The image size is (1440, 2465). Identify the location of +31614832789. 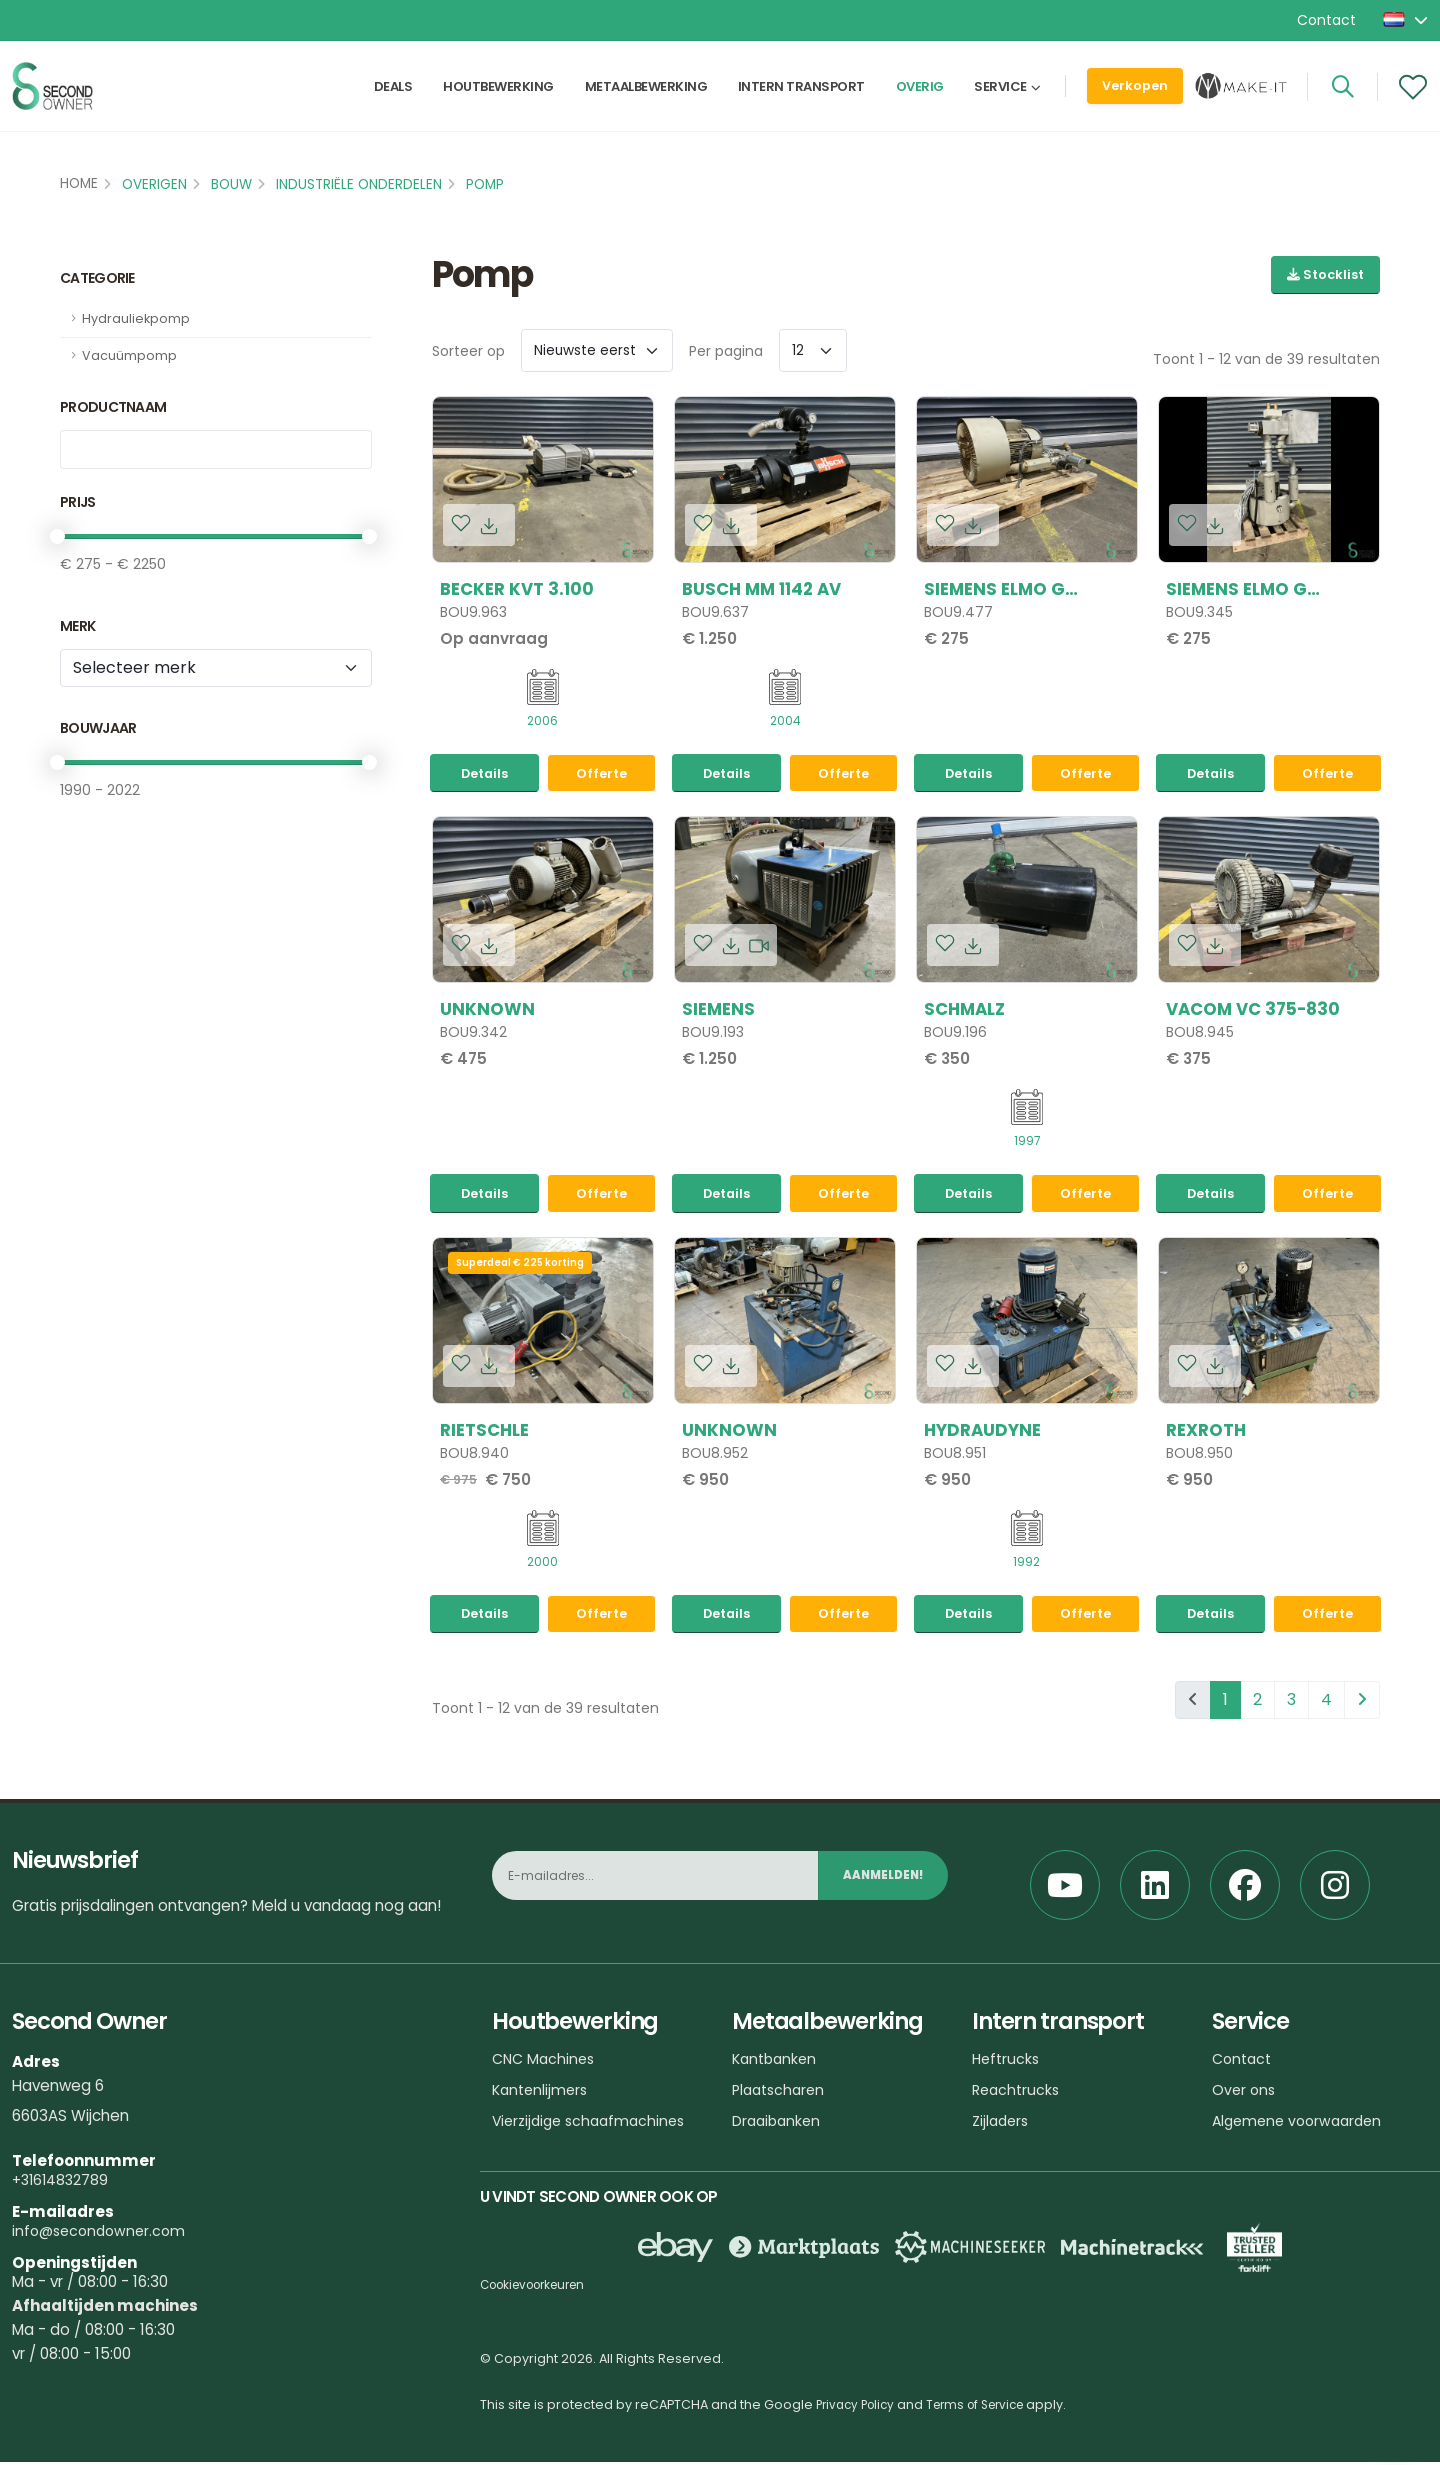
(62, 2182).